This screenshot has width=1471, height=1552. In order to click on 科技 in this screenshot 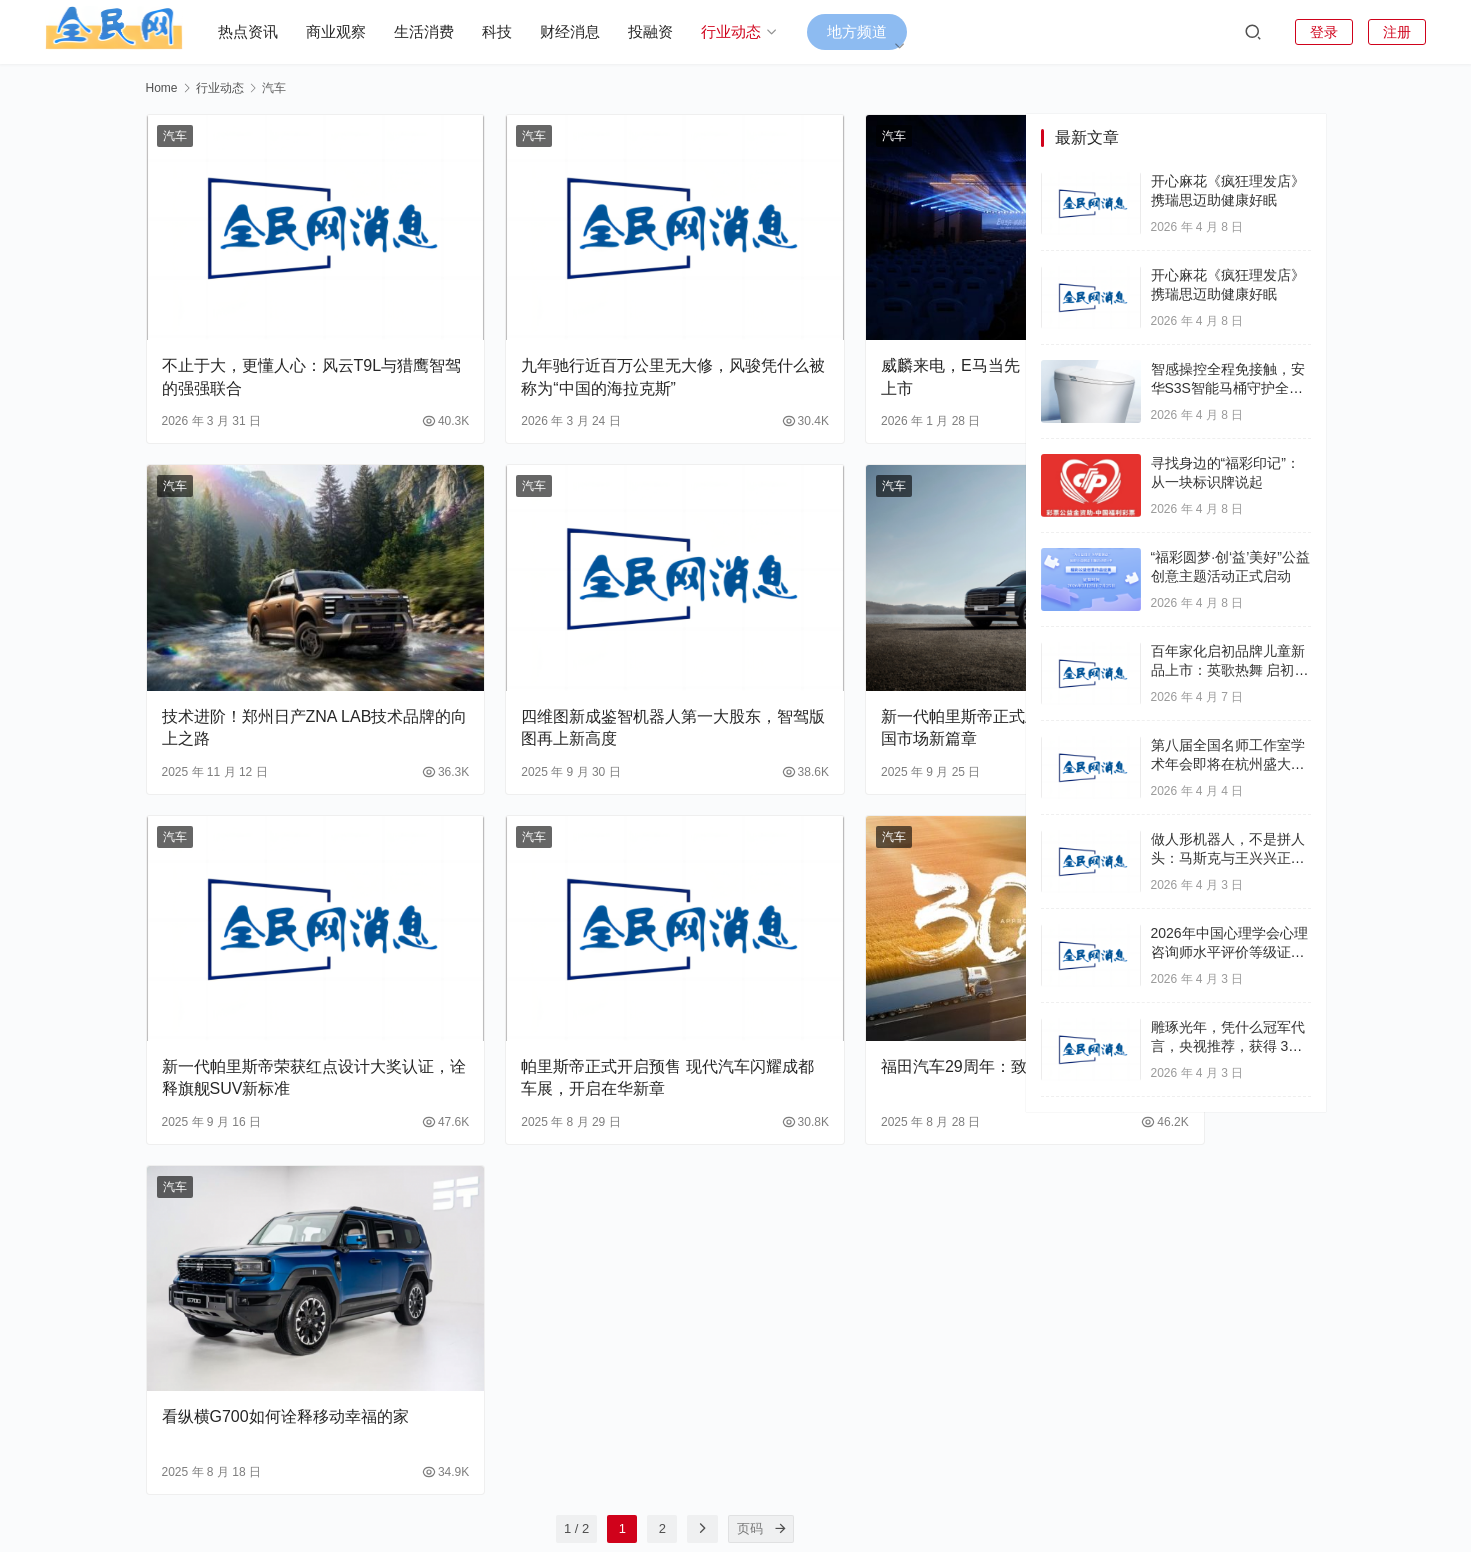, I will do `click(517, 31)`.